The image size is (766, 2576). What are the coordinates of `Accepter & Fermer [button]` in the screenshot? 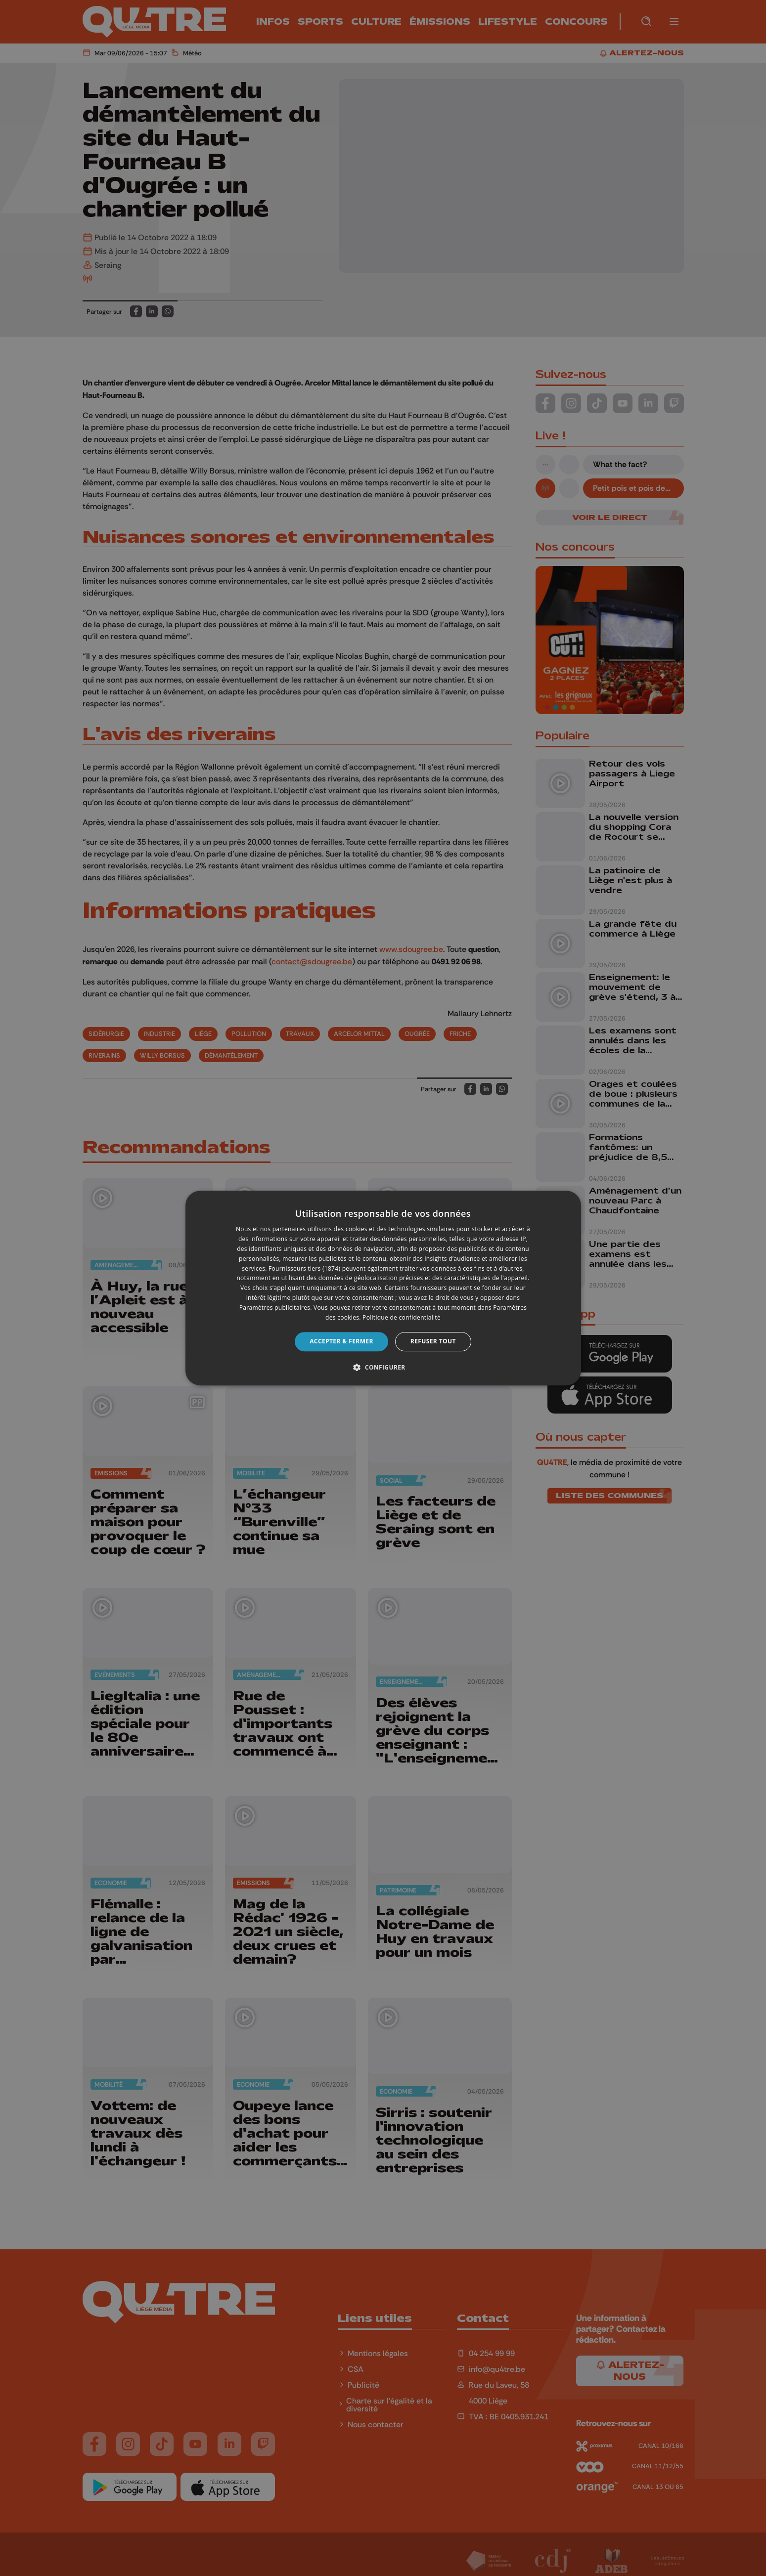 It's located at (341, 1341).